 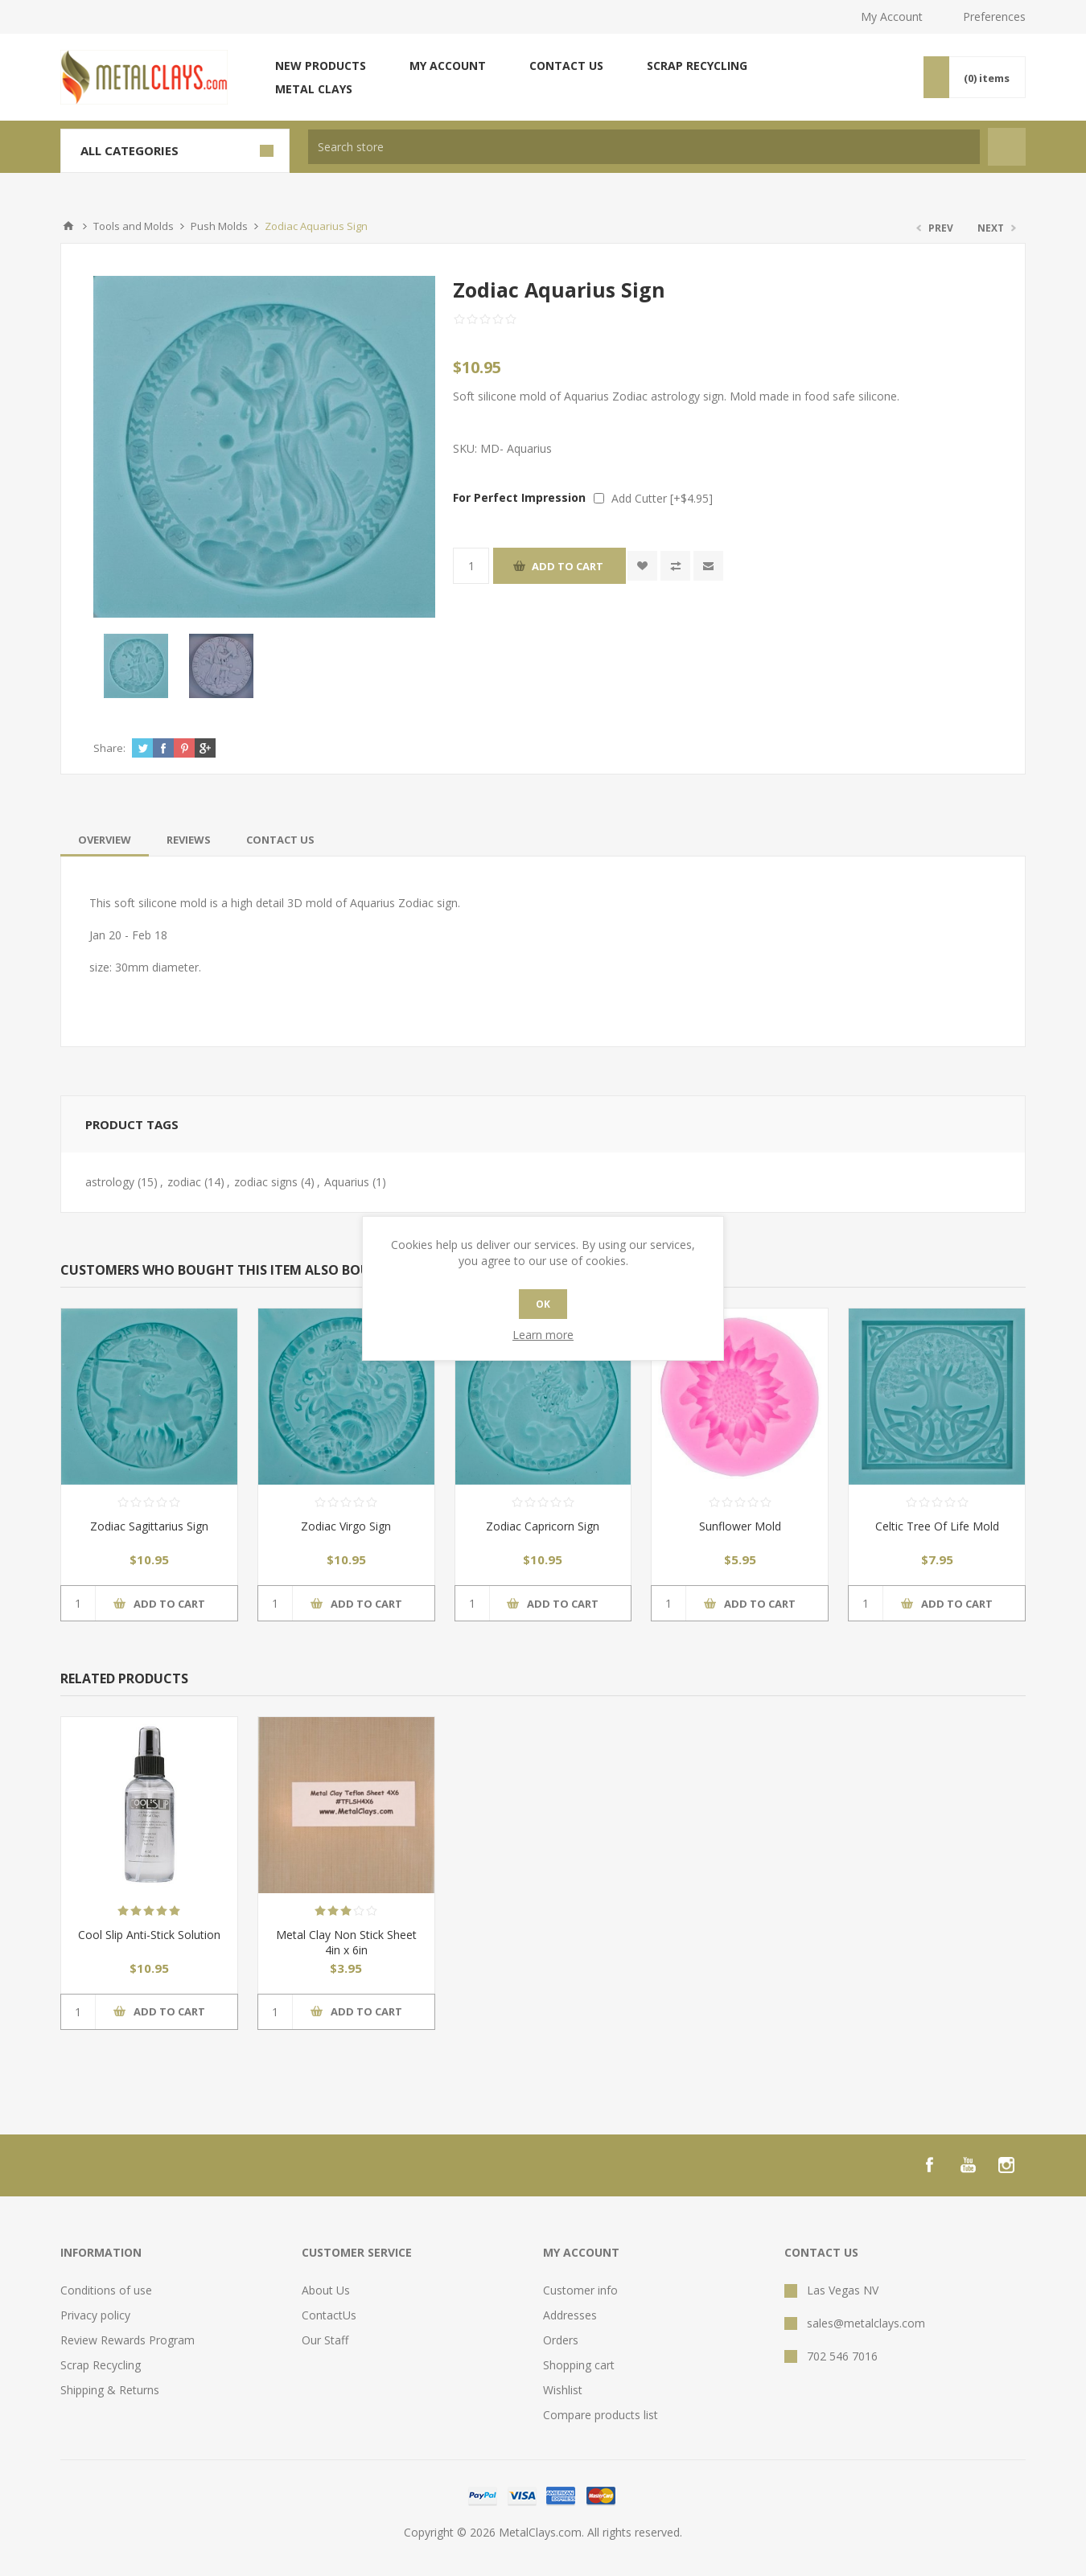 I want to click on Our Staff, so click(x=325, y=2340).